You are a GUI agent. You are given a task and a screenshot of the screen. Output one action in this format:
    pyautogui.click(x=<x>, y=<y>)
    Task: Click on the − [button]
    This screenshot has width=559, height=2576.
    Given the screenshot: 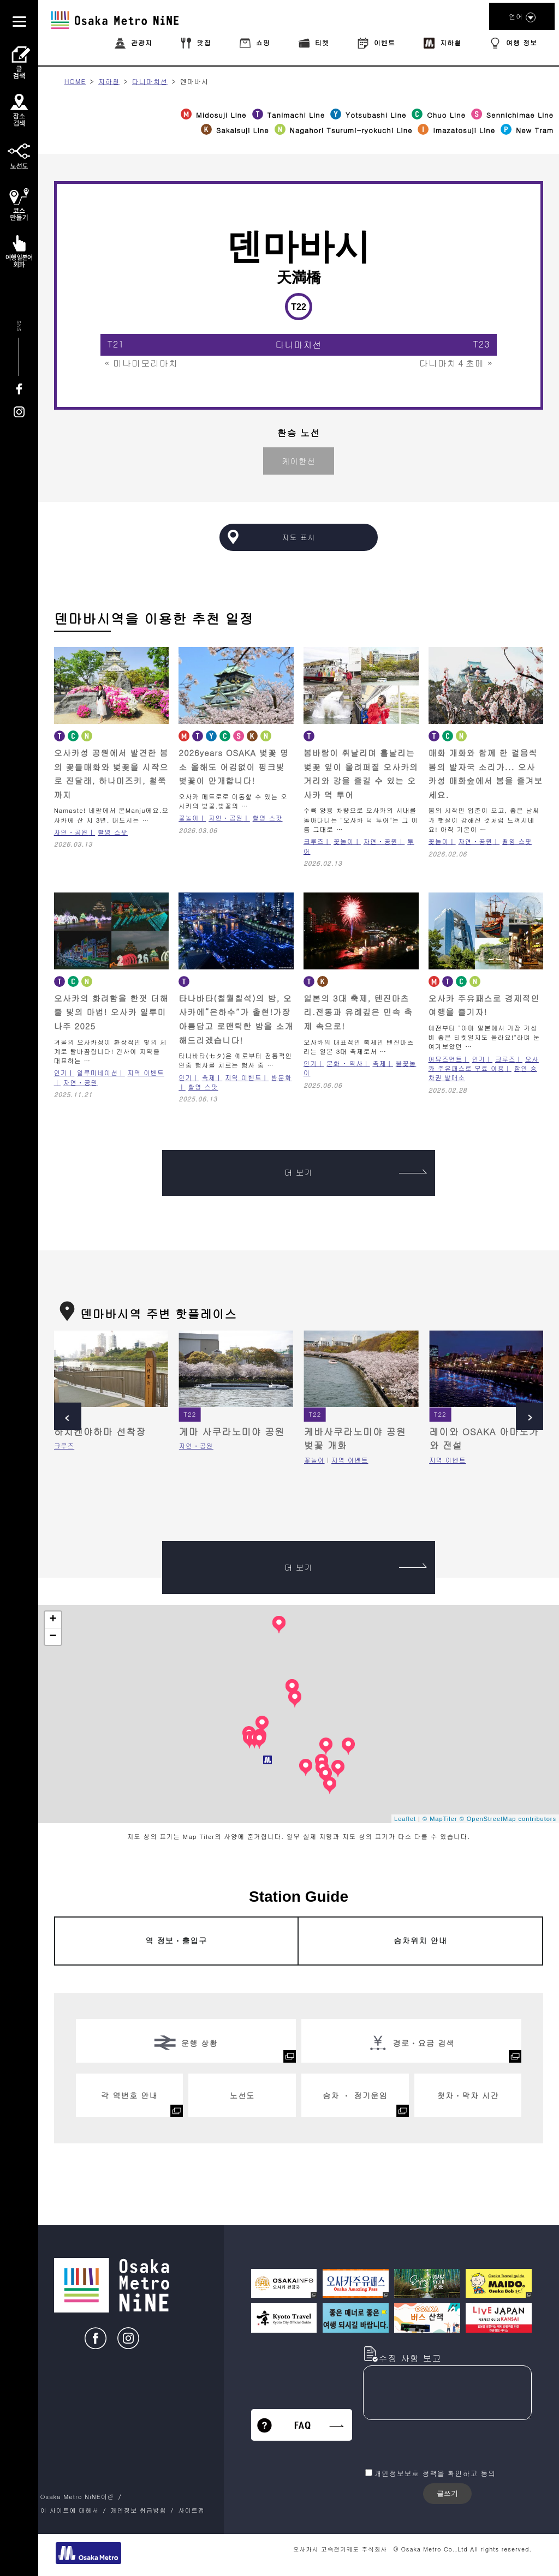 What is the action you would take?
    pyautogui.click(x=53, y=1636)
    